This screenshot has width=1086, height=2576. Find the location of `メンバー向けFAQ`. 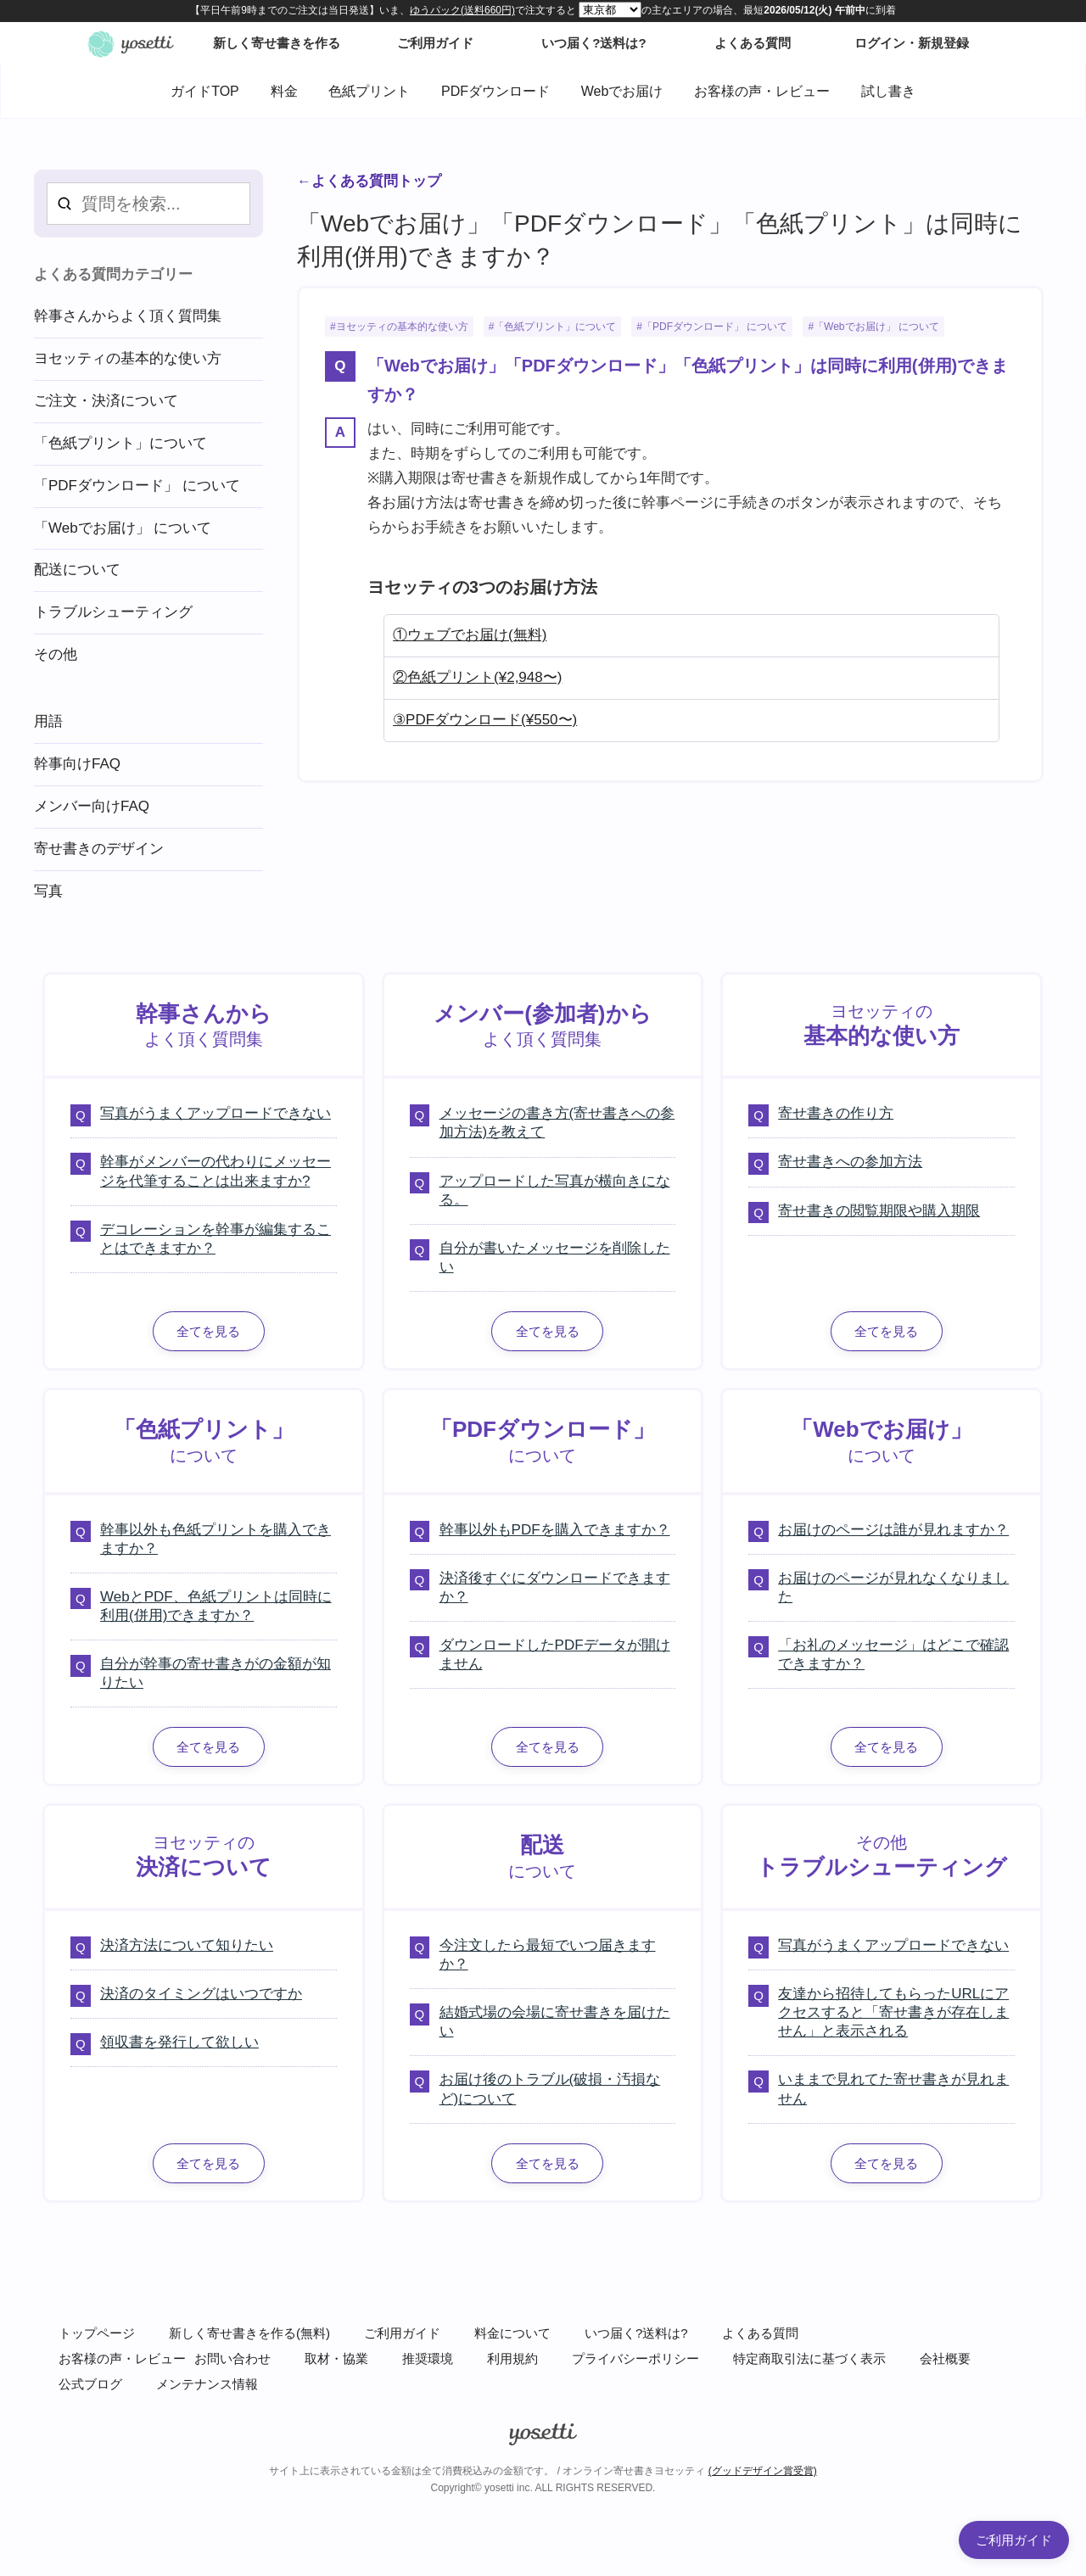

メンバー向けFAQ is located at coordinates (91, 806).